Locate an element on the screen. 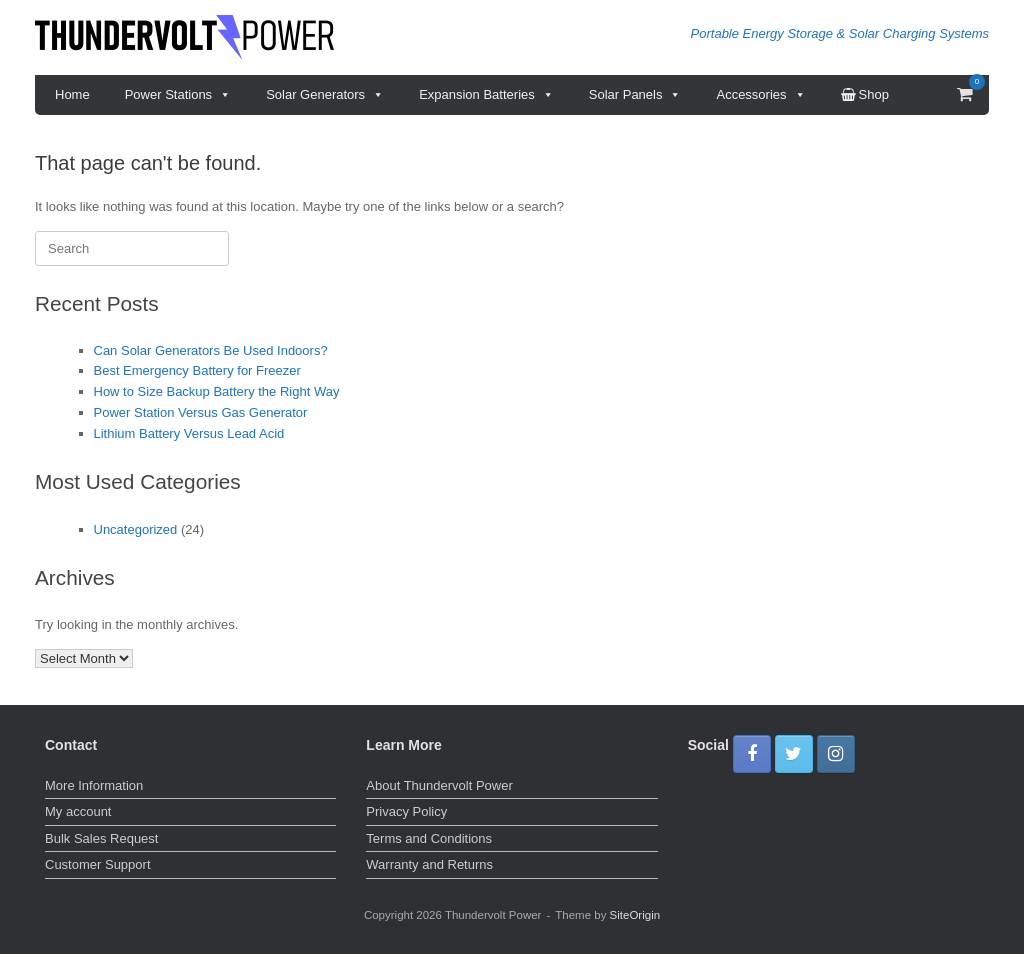  Can Solar Generators Be Used Indoors? is located at coordinates (211, 350).